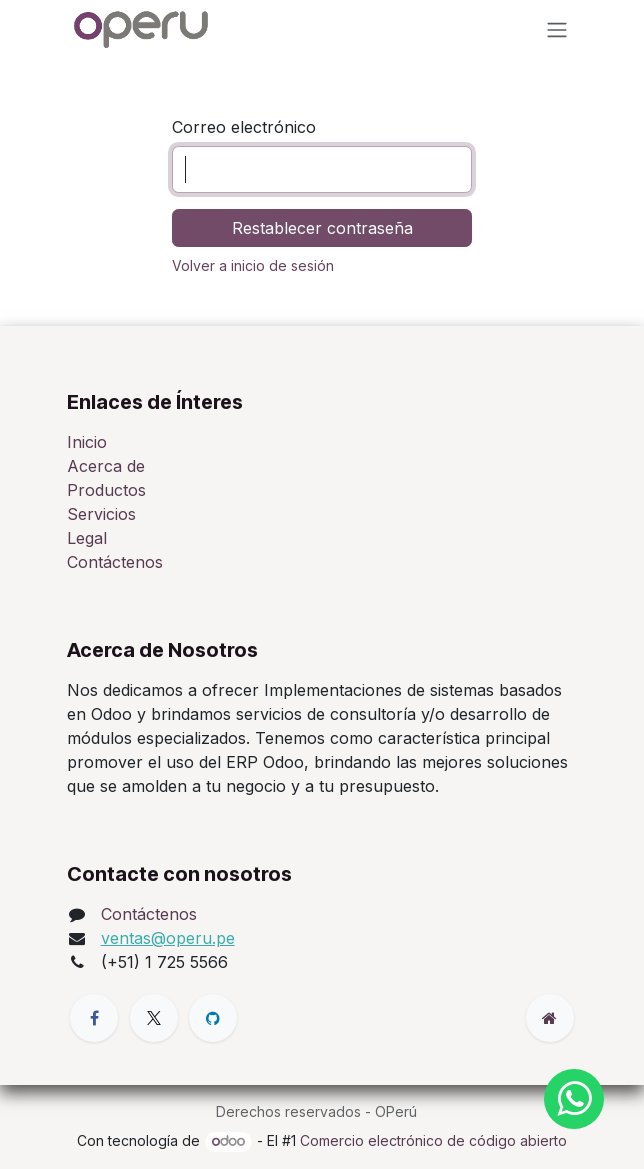 This screenshot has width=644, height=1169. I want to click on Contáctenos, so click(115, 562).